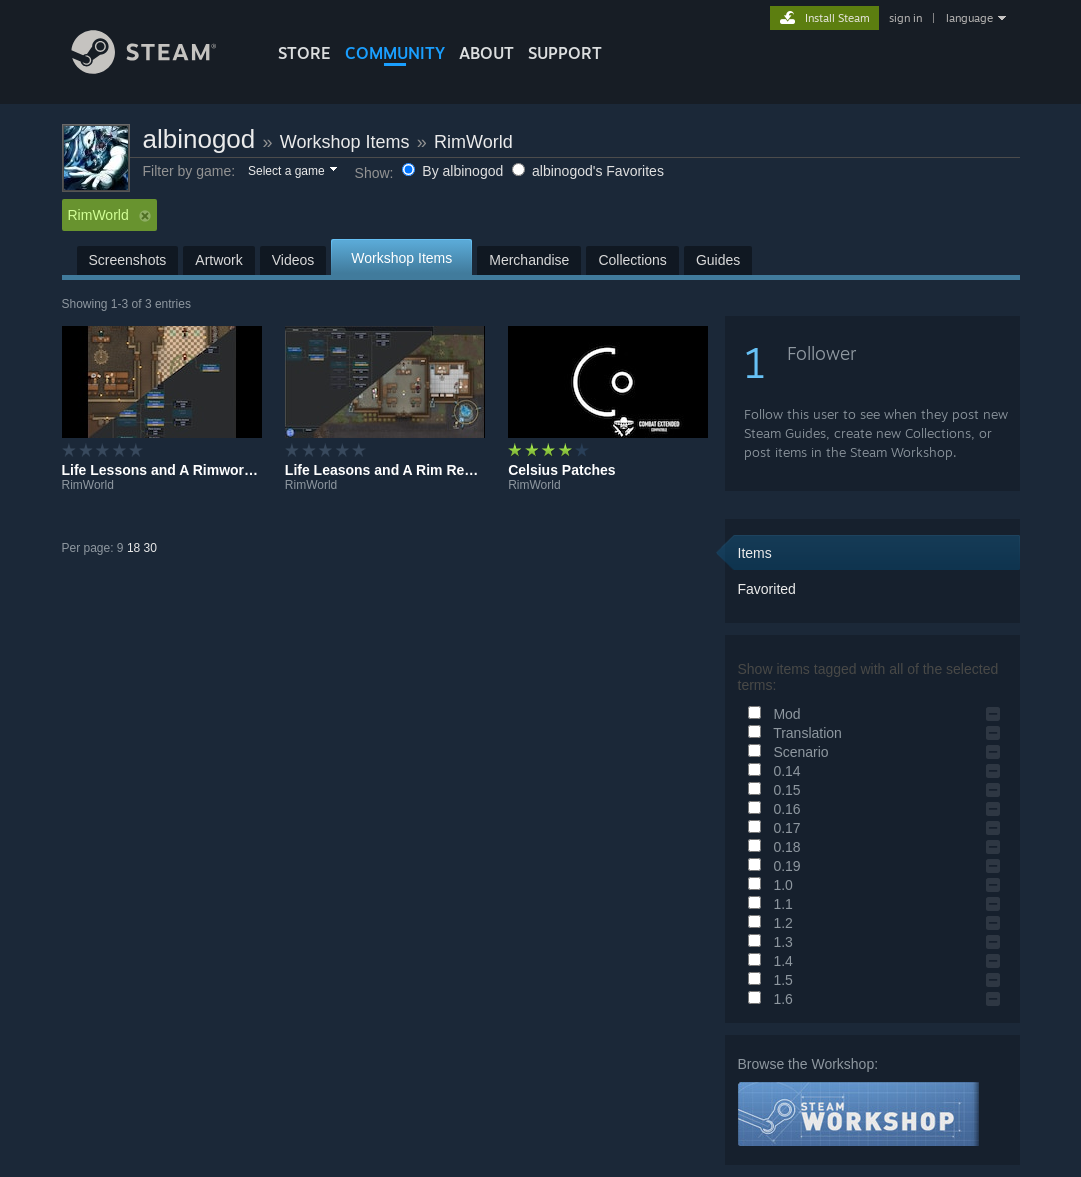 The height and width of the screenshot is (1177, 1081). I want to click on Translation [button], so click(792, 733).